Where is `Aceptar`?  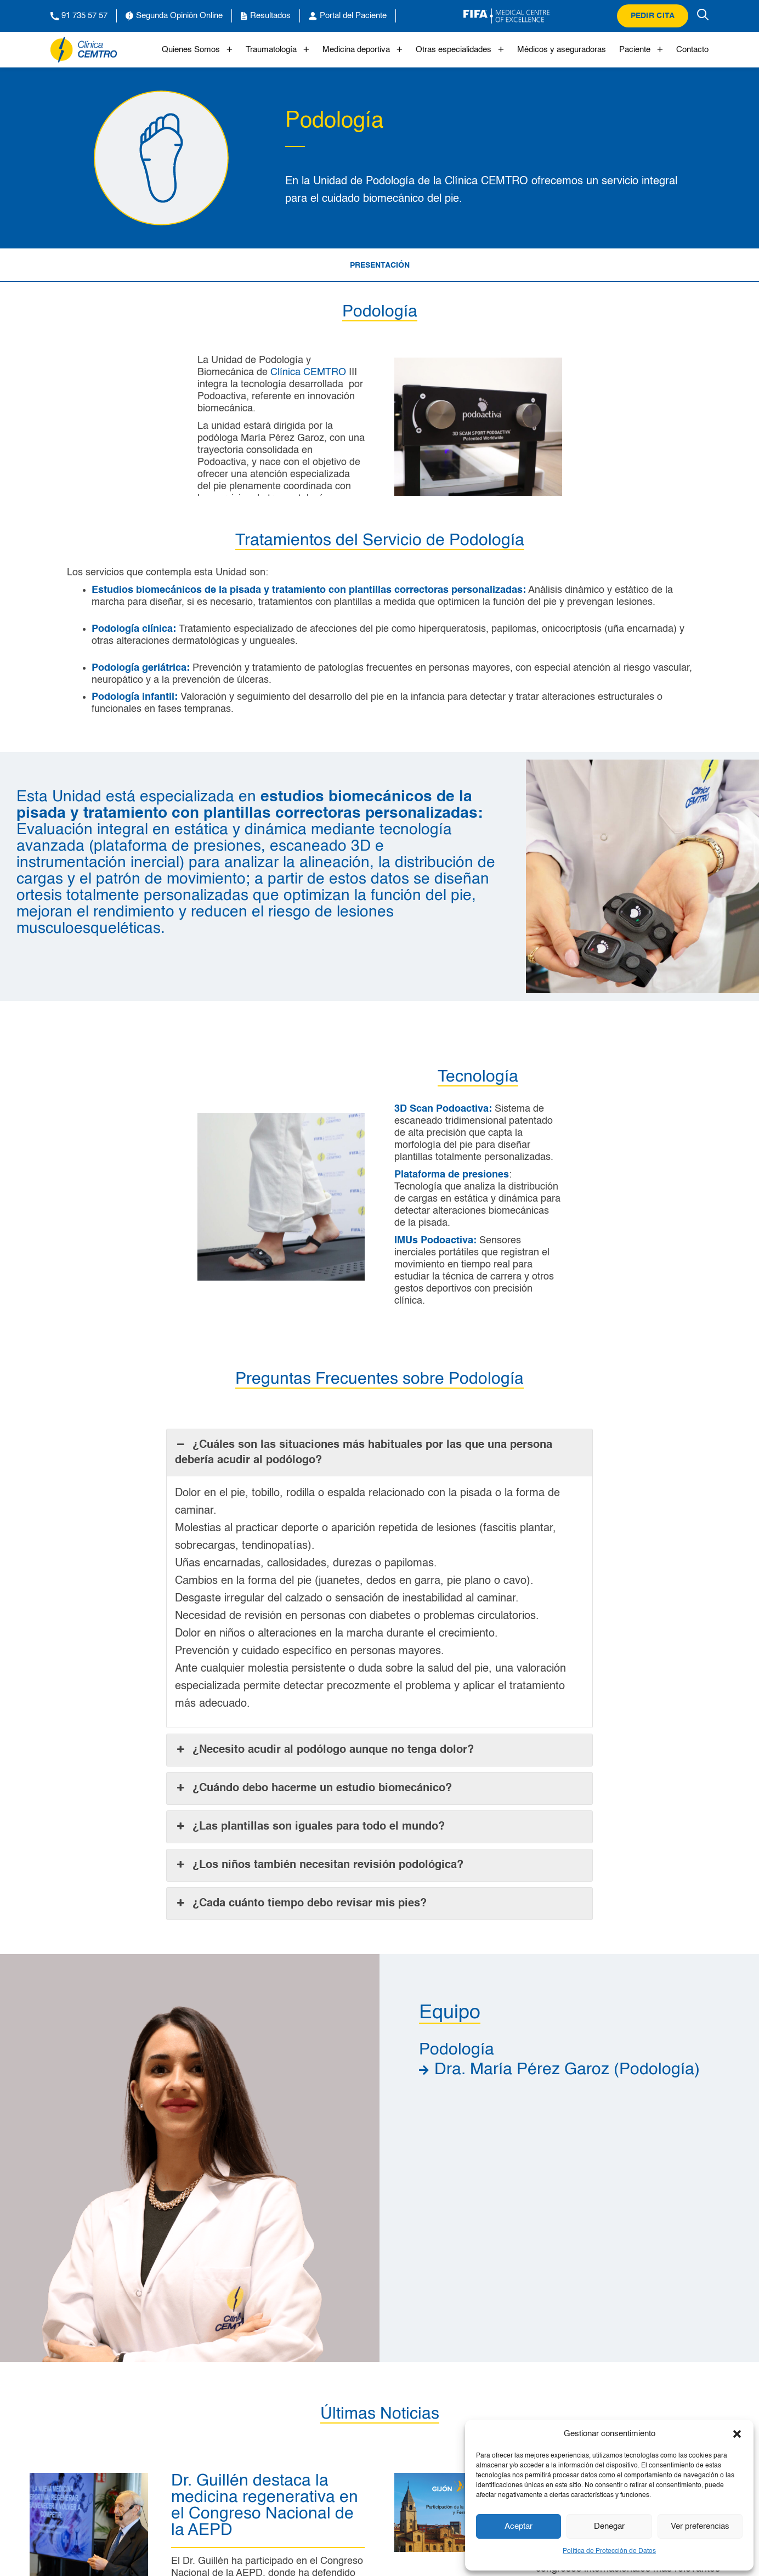
Aceptar is located at coordinates (519, 2526).